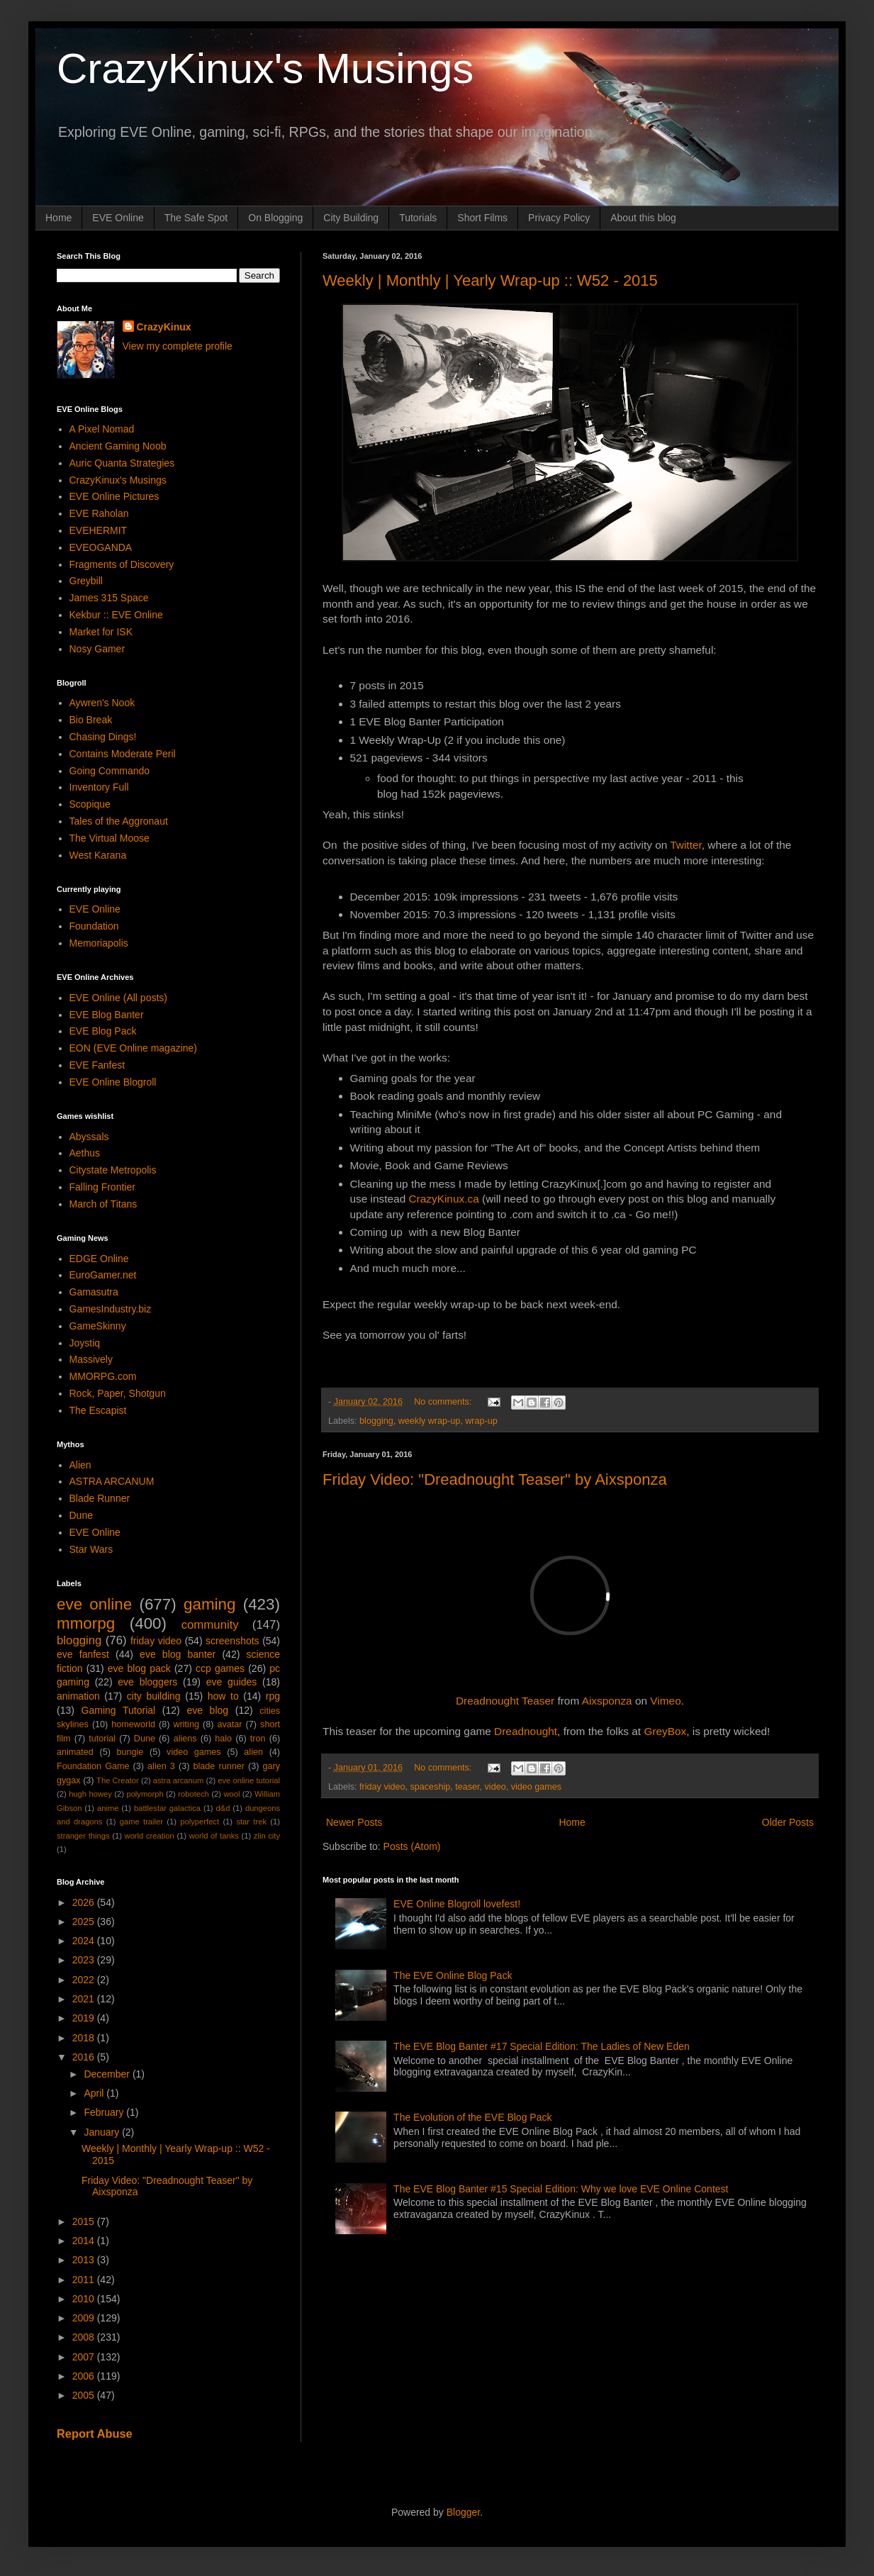  Describe the element at coordinates (94, 1604) in the screenshot. I see `eve online` at that location.